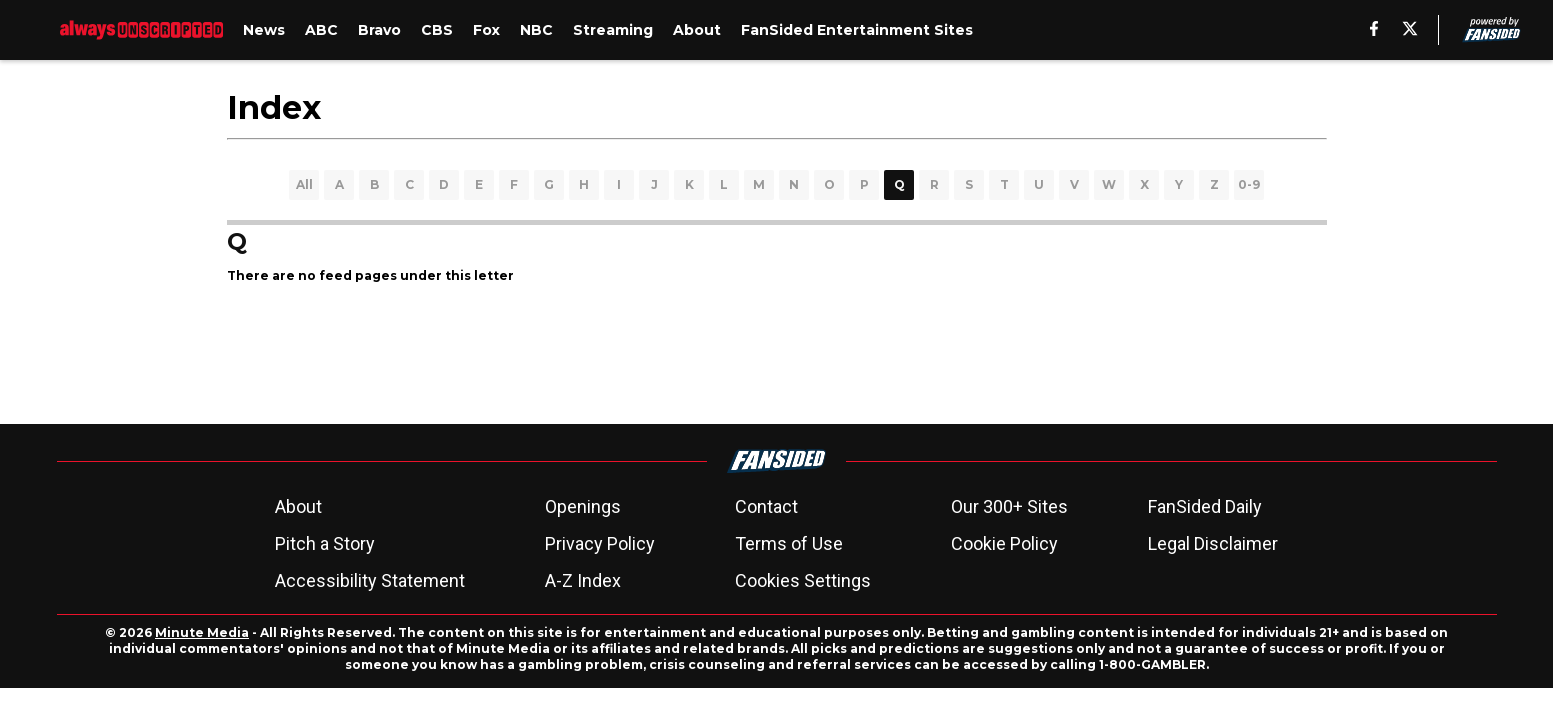  Describe the element at coordinates (1249, 184) in the screenshot. I see `0-9` at that location.